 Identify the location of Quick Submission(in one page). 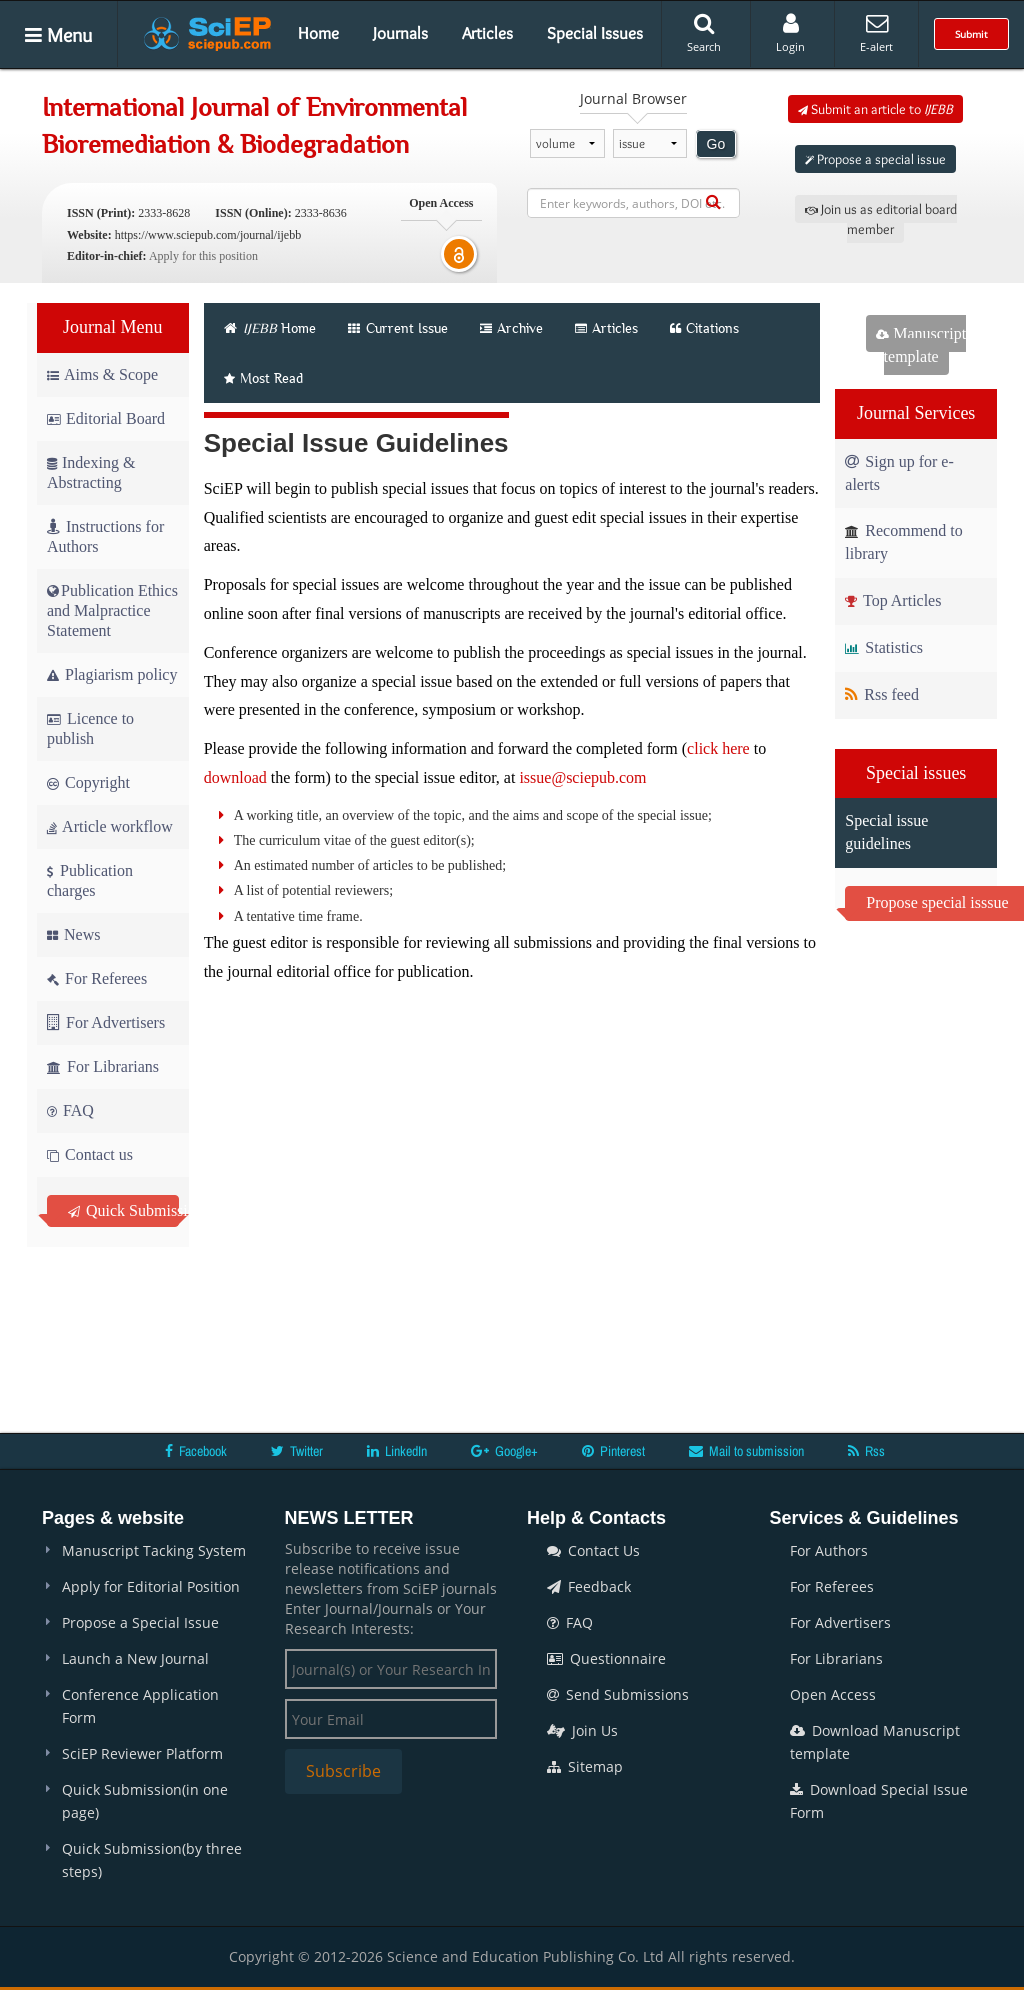
(145, 1801).